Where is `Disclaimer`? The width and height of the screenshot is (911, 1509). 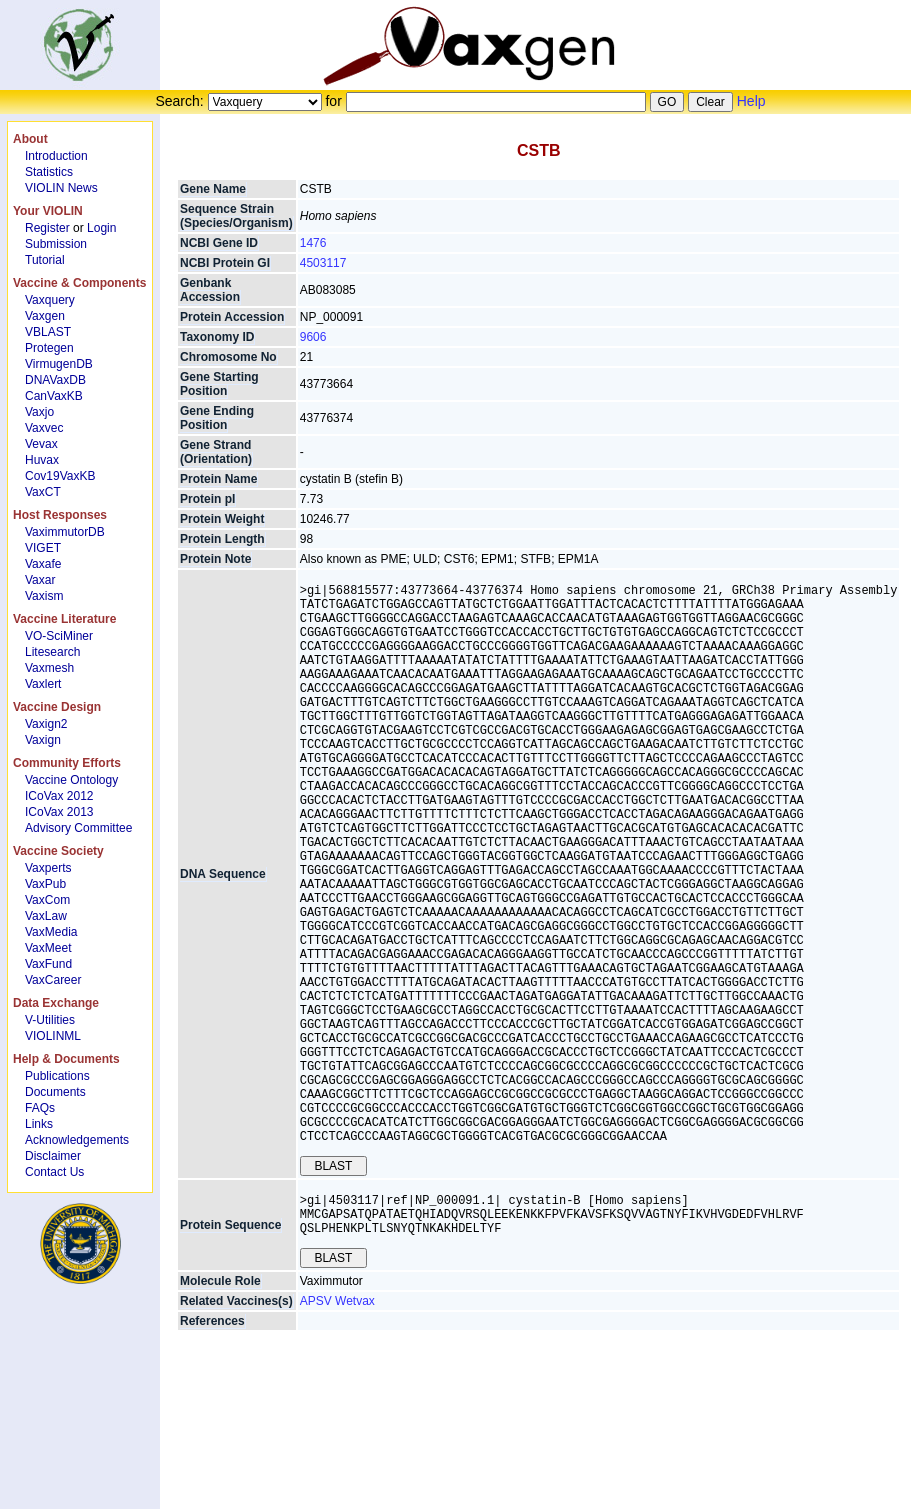
Disclaimer is located at coordinates (53, 1156).